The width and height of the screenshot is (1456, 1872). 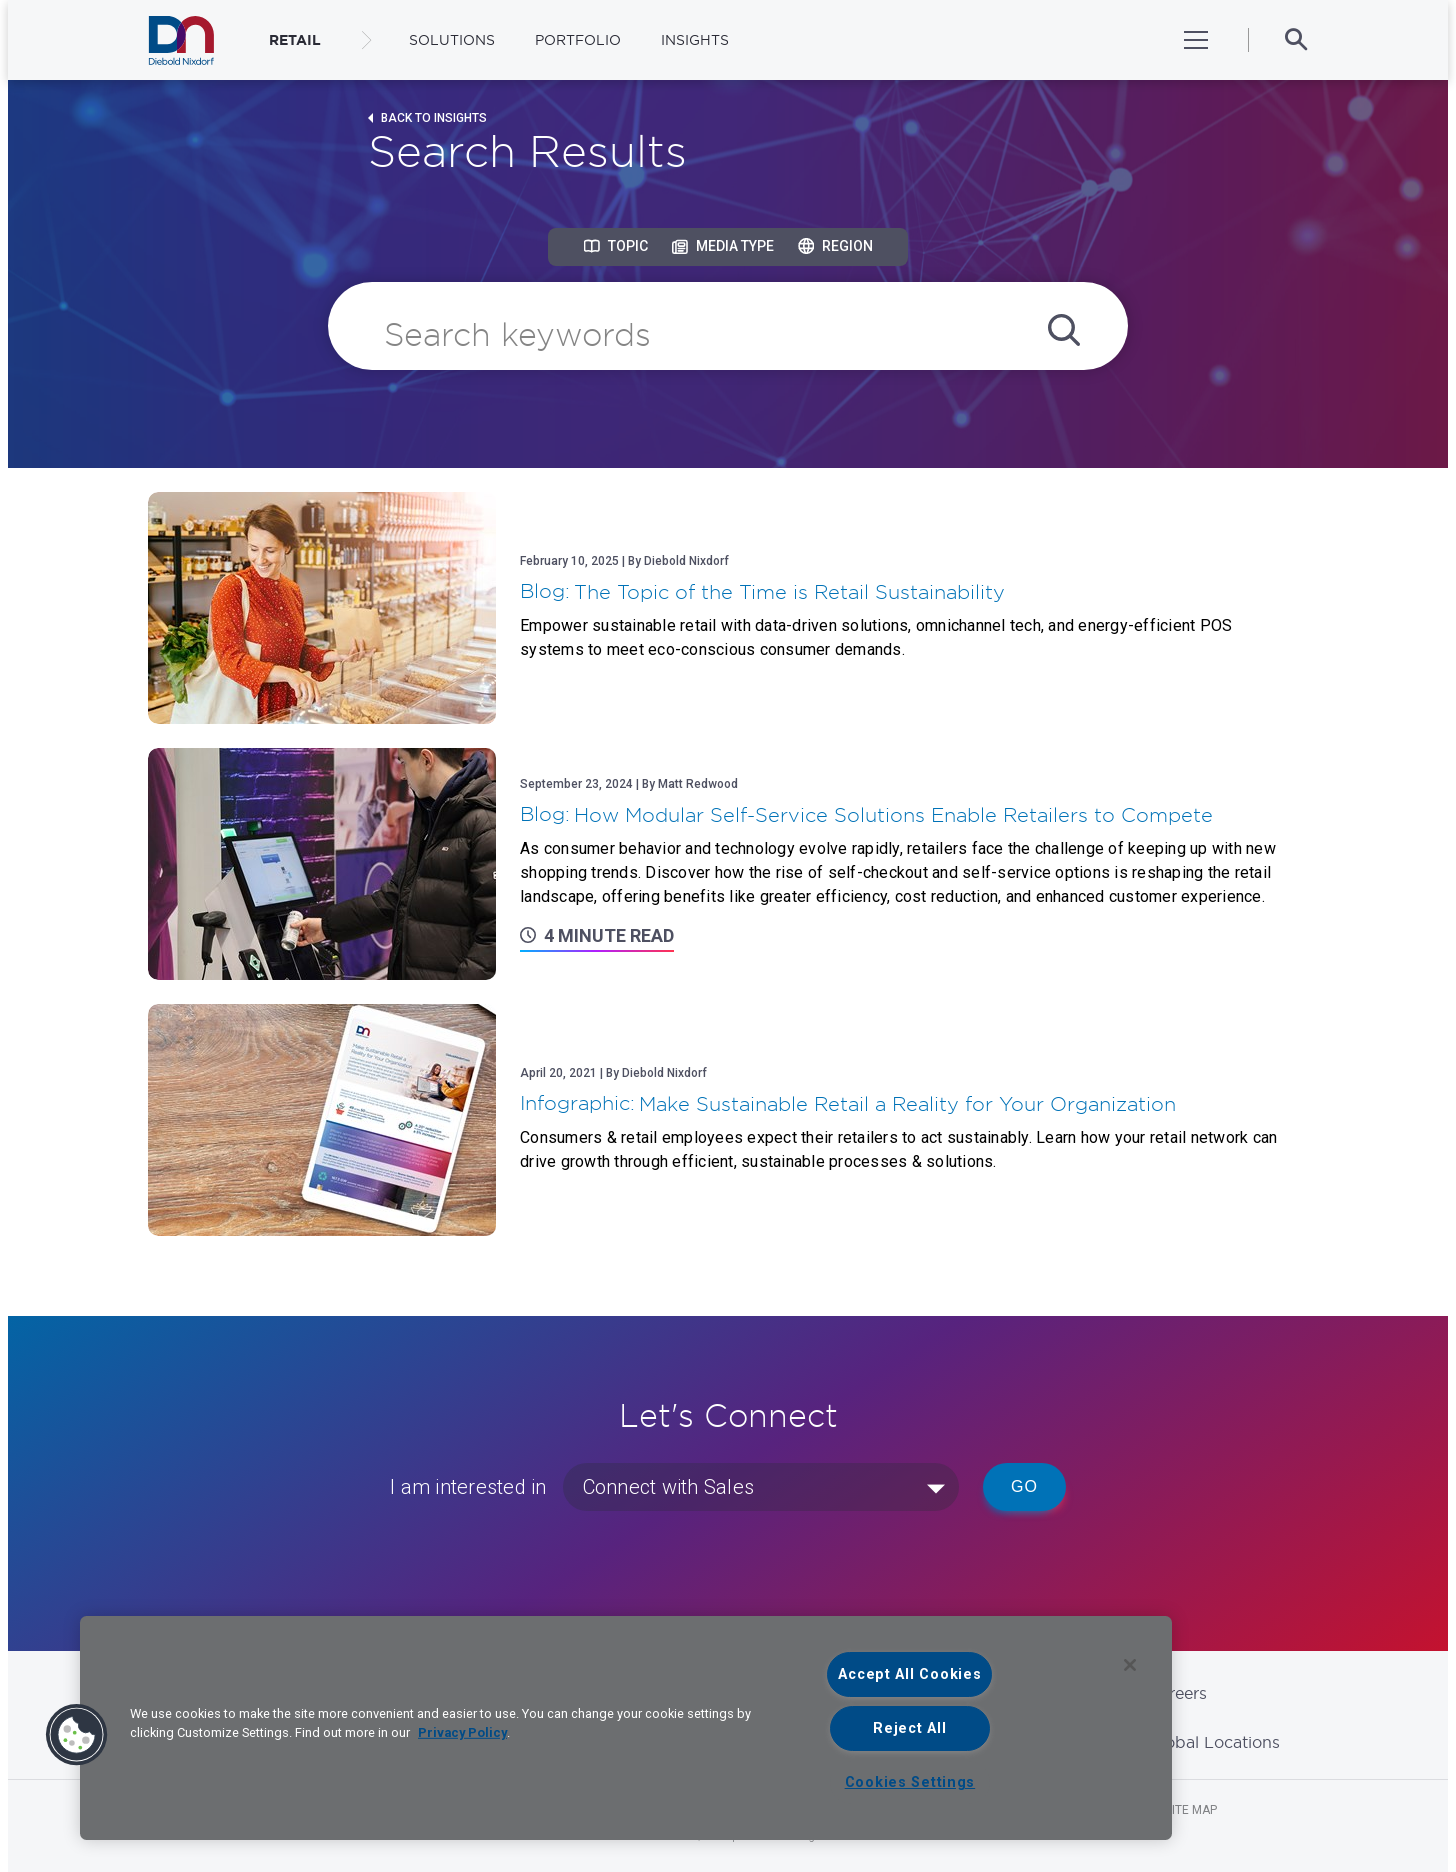 I want to click on [button], so click(x=77, y=1735).